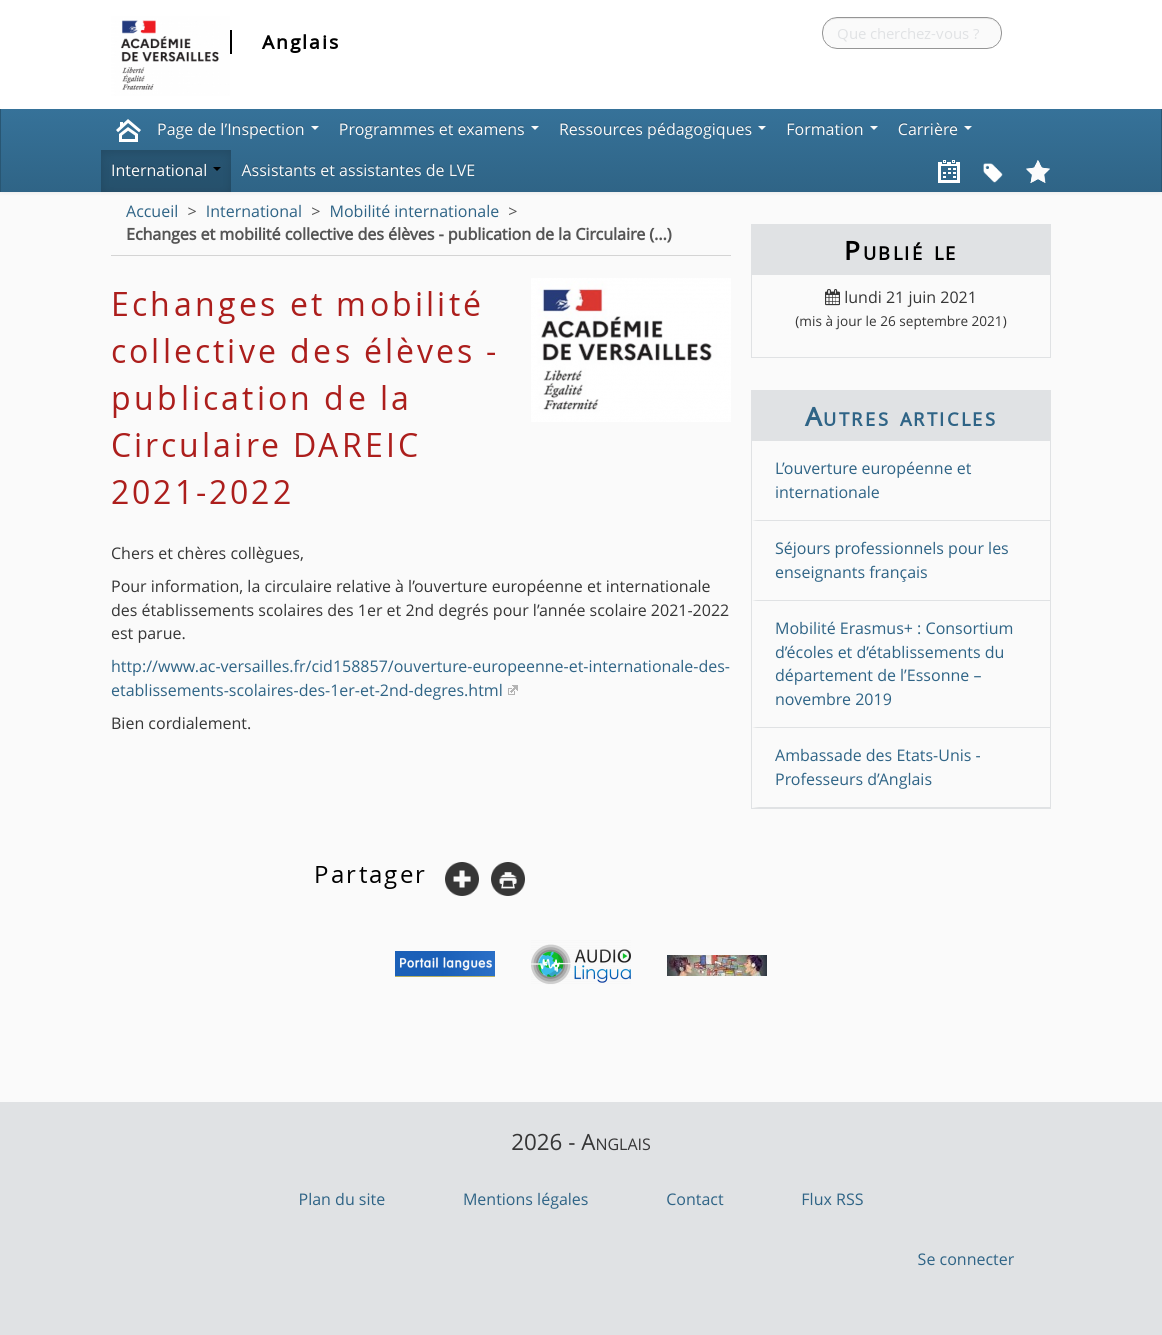  Describe the element at coordinates (935, 129) in the screenshot. I see `Carrière` at that location.